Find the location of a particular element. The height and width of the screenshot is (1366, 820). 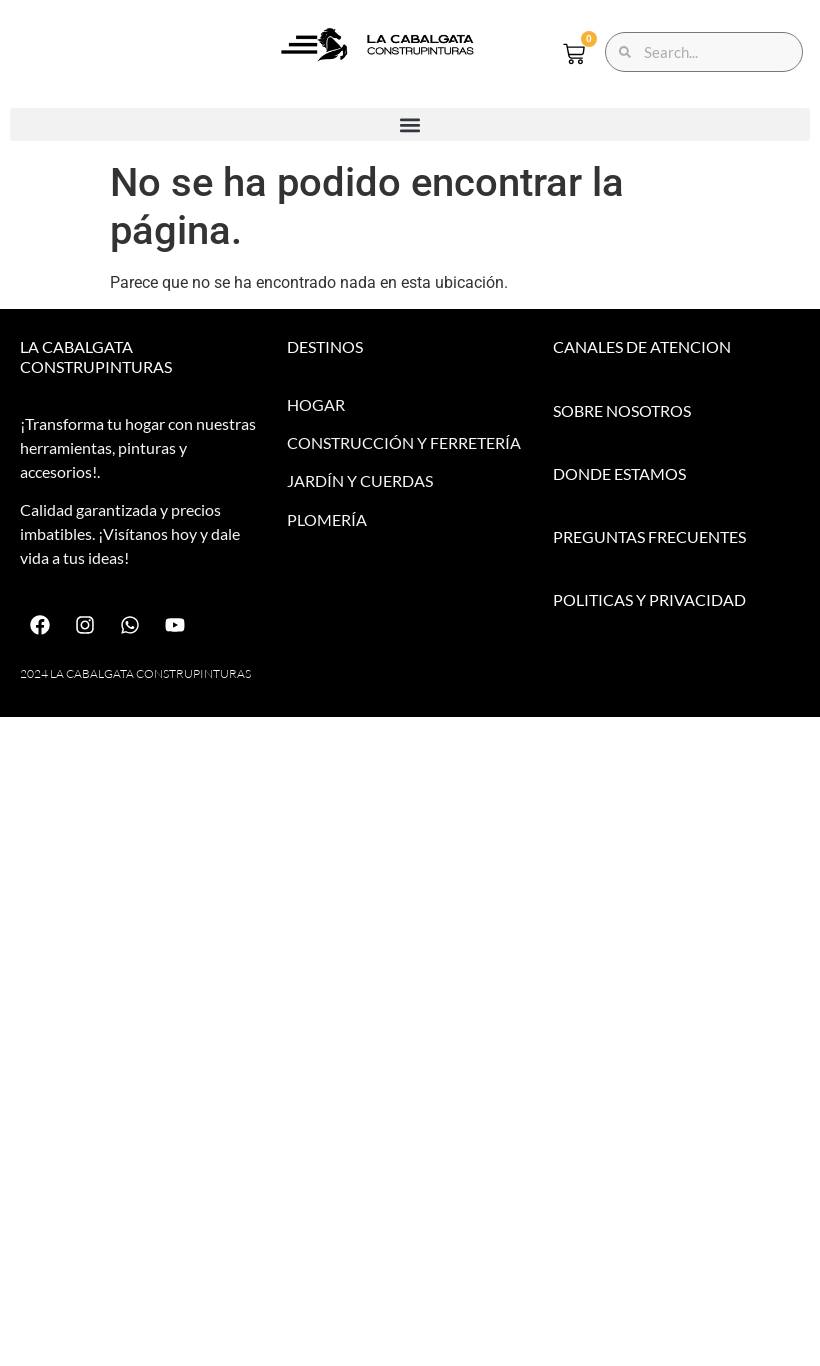

[button] is located at coordinates (410, 124).